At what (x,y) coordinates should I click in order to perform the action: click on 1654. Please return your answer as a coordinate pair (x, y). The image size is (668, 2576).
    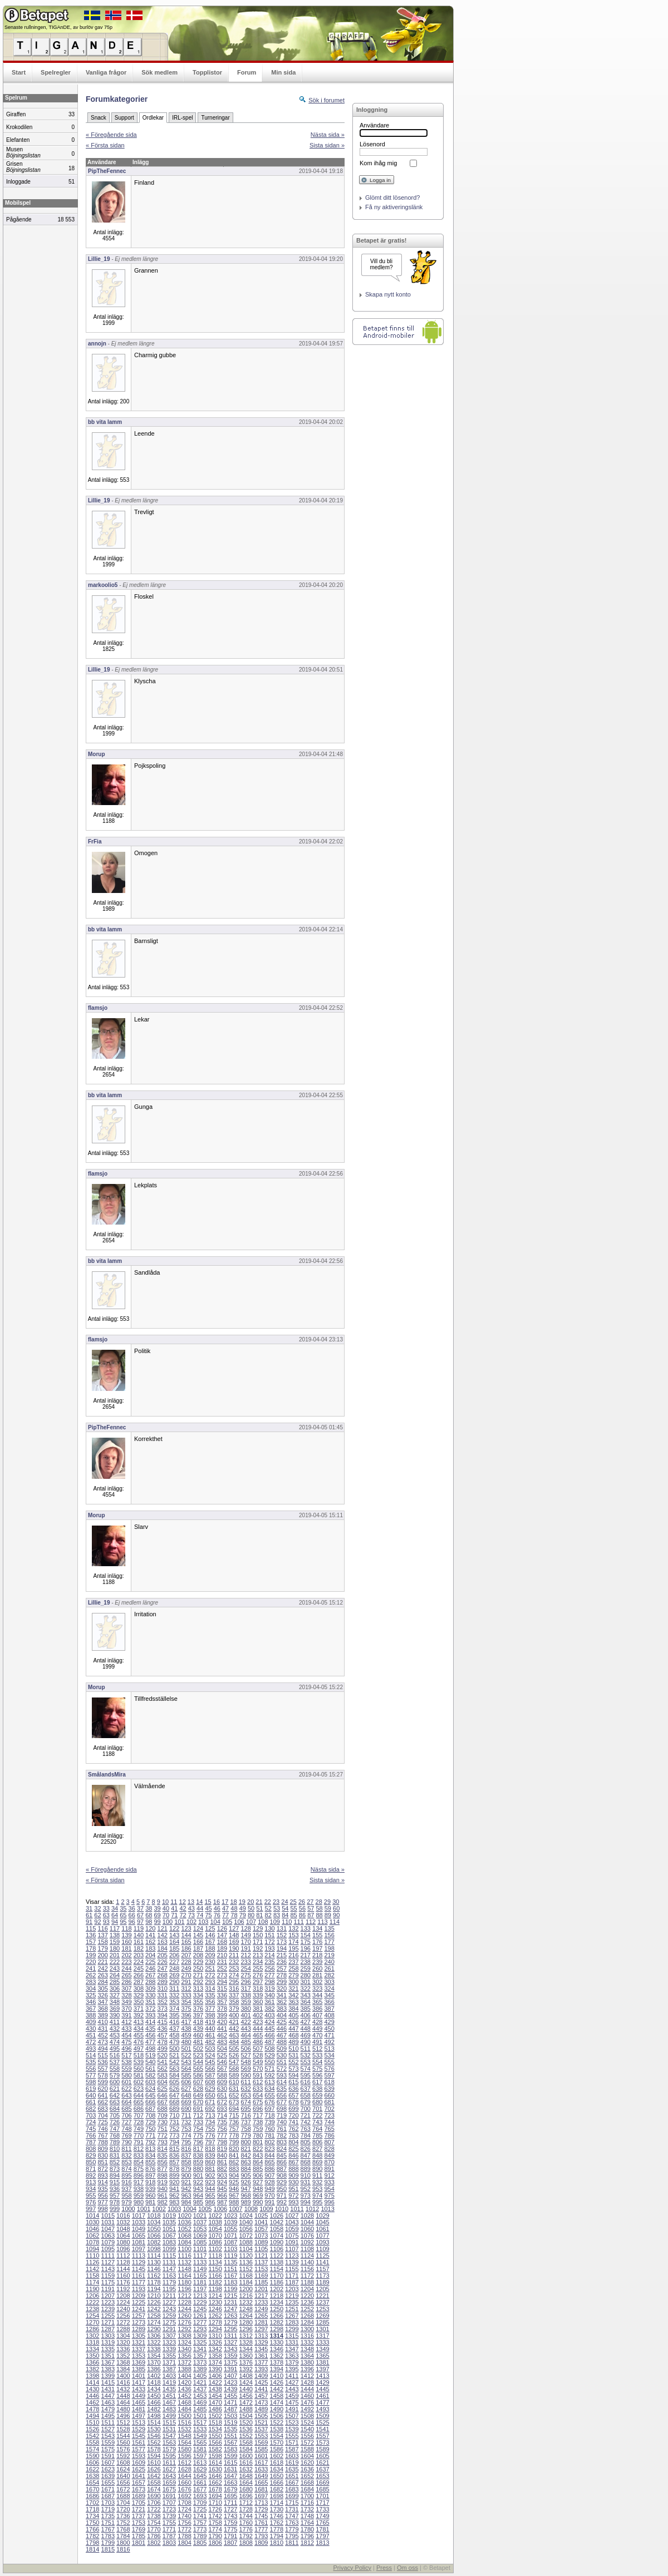
    Looking at the image, I should click on (92, 2482).